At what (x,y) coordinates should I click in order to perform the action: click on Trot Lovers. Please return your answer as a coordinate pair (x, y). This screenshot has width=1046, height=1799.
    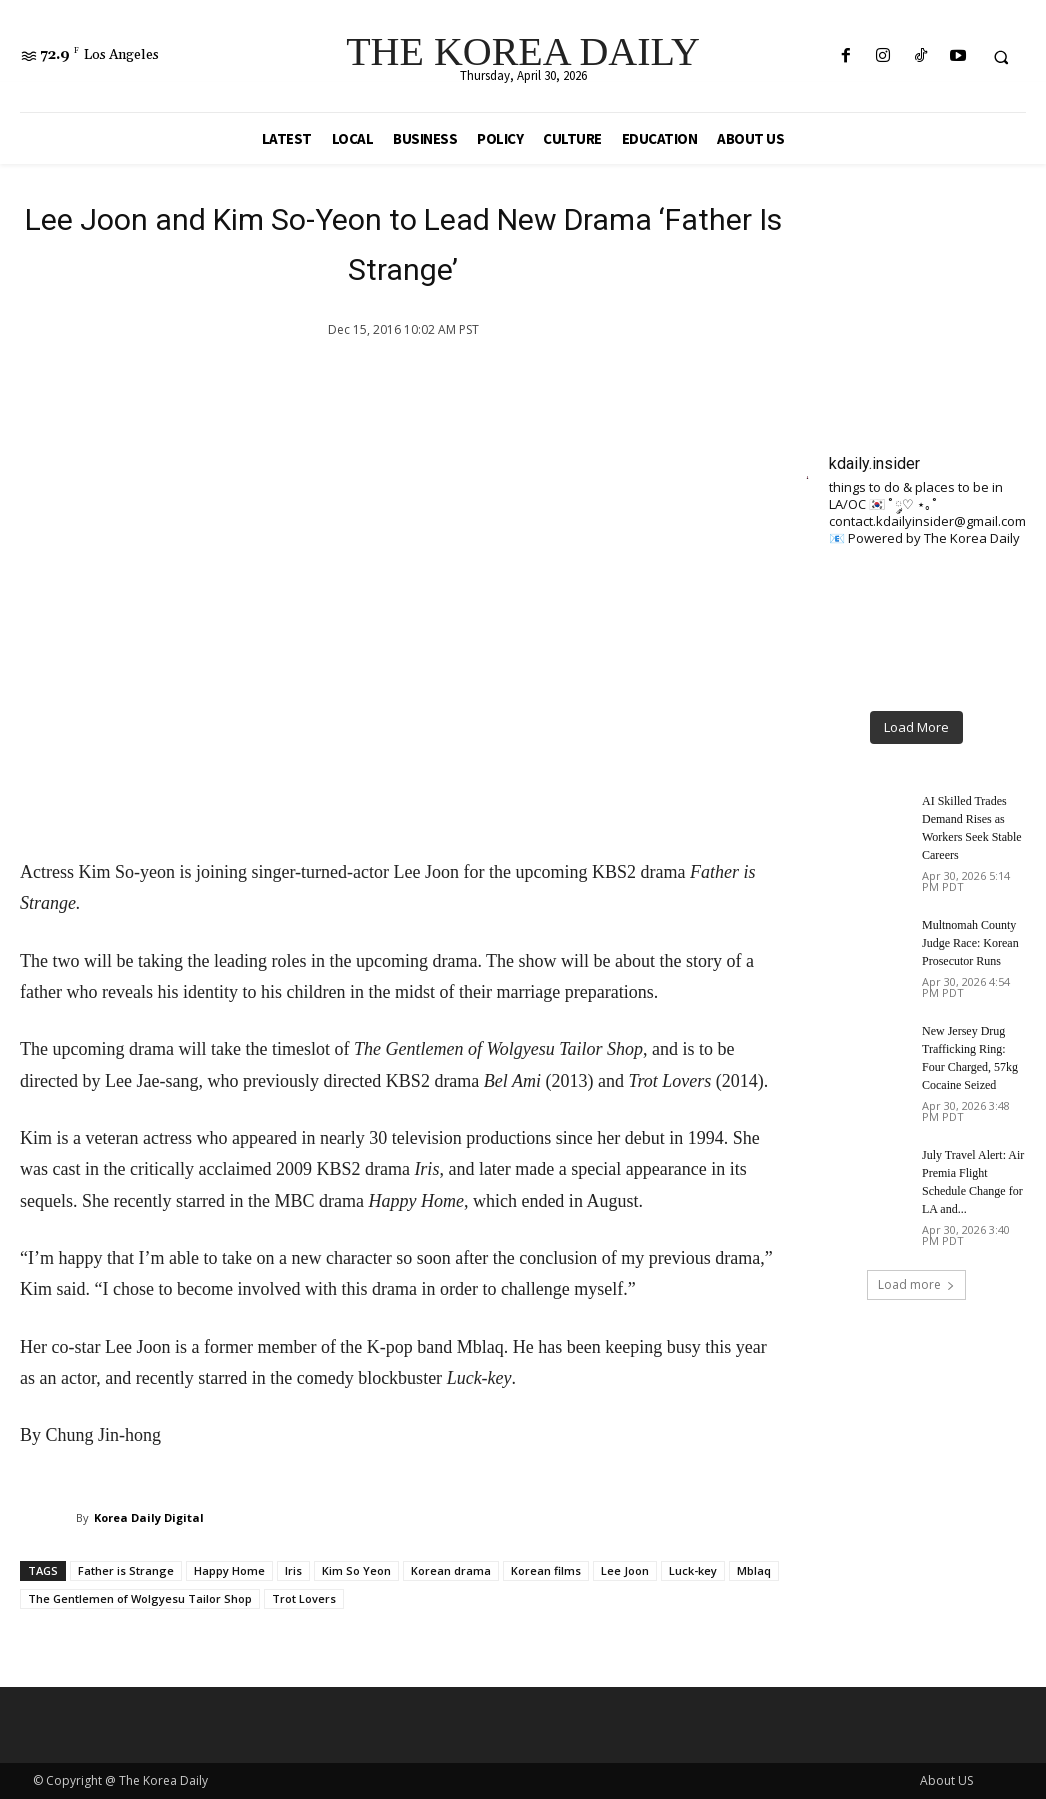
    Looking at the image, I should click on (304, 1598).